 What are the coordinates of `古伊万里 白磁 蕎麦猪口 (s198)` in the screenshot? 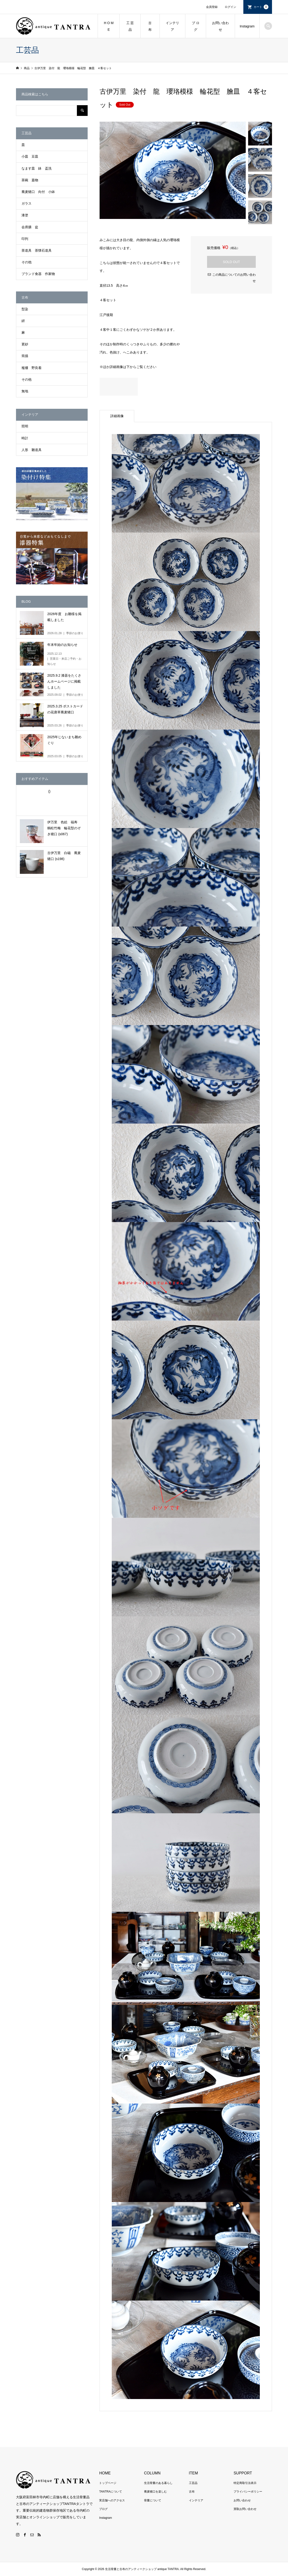 It's located at (64, 856).